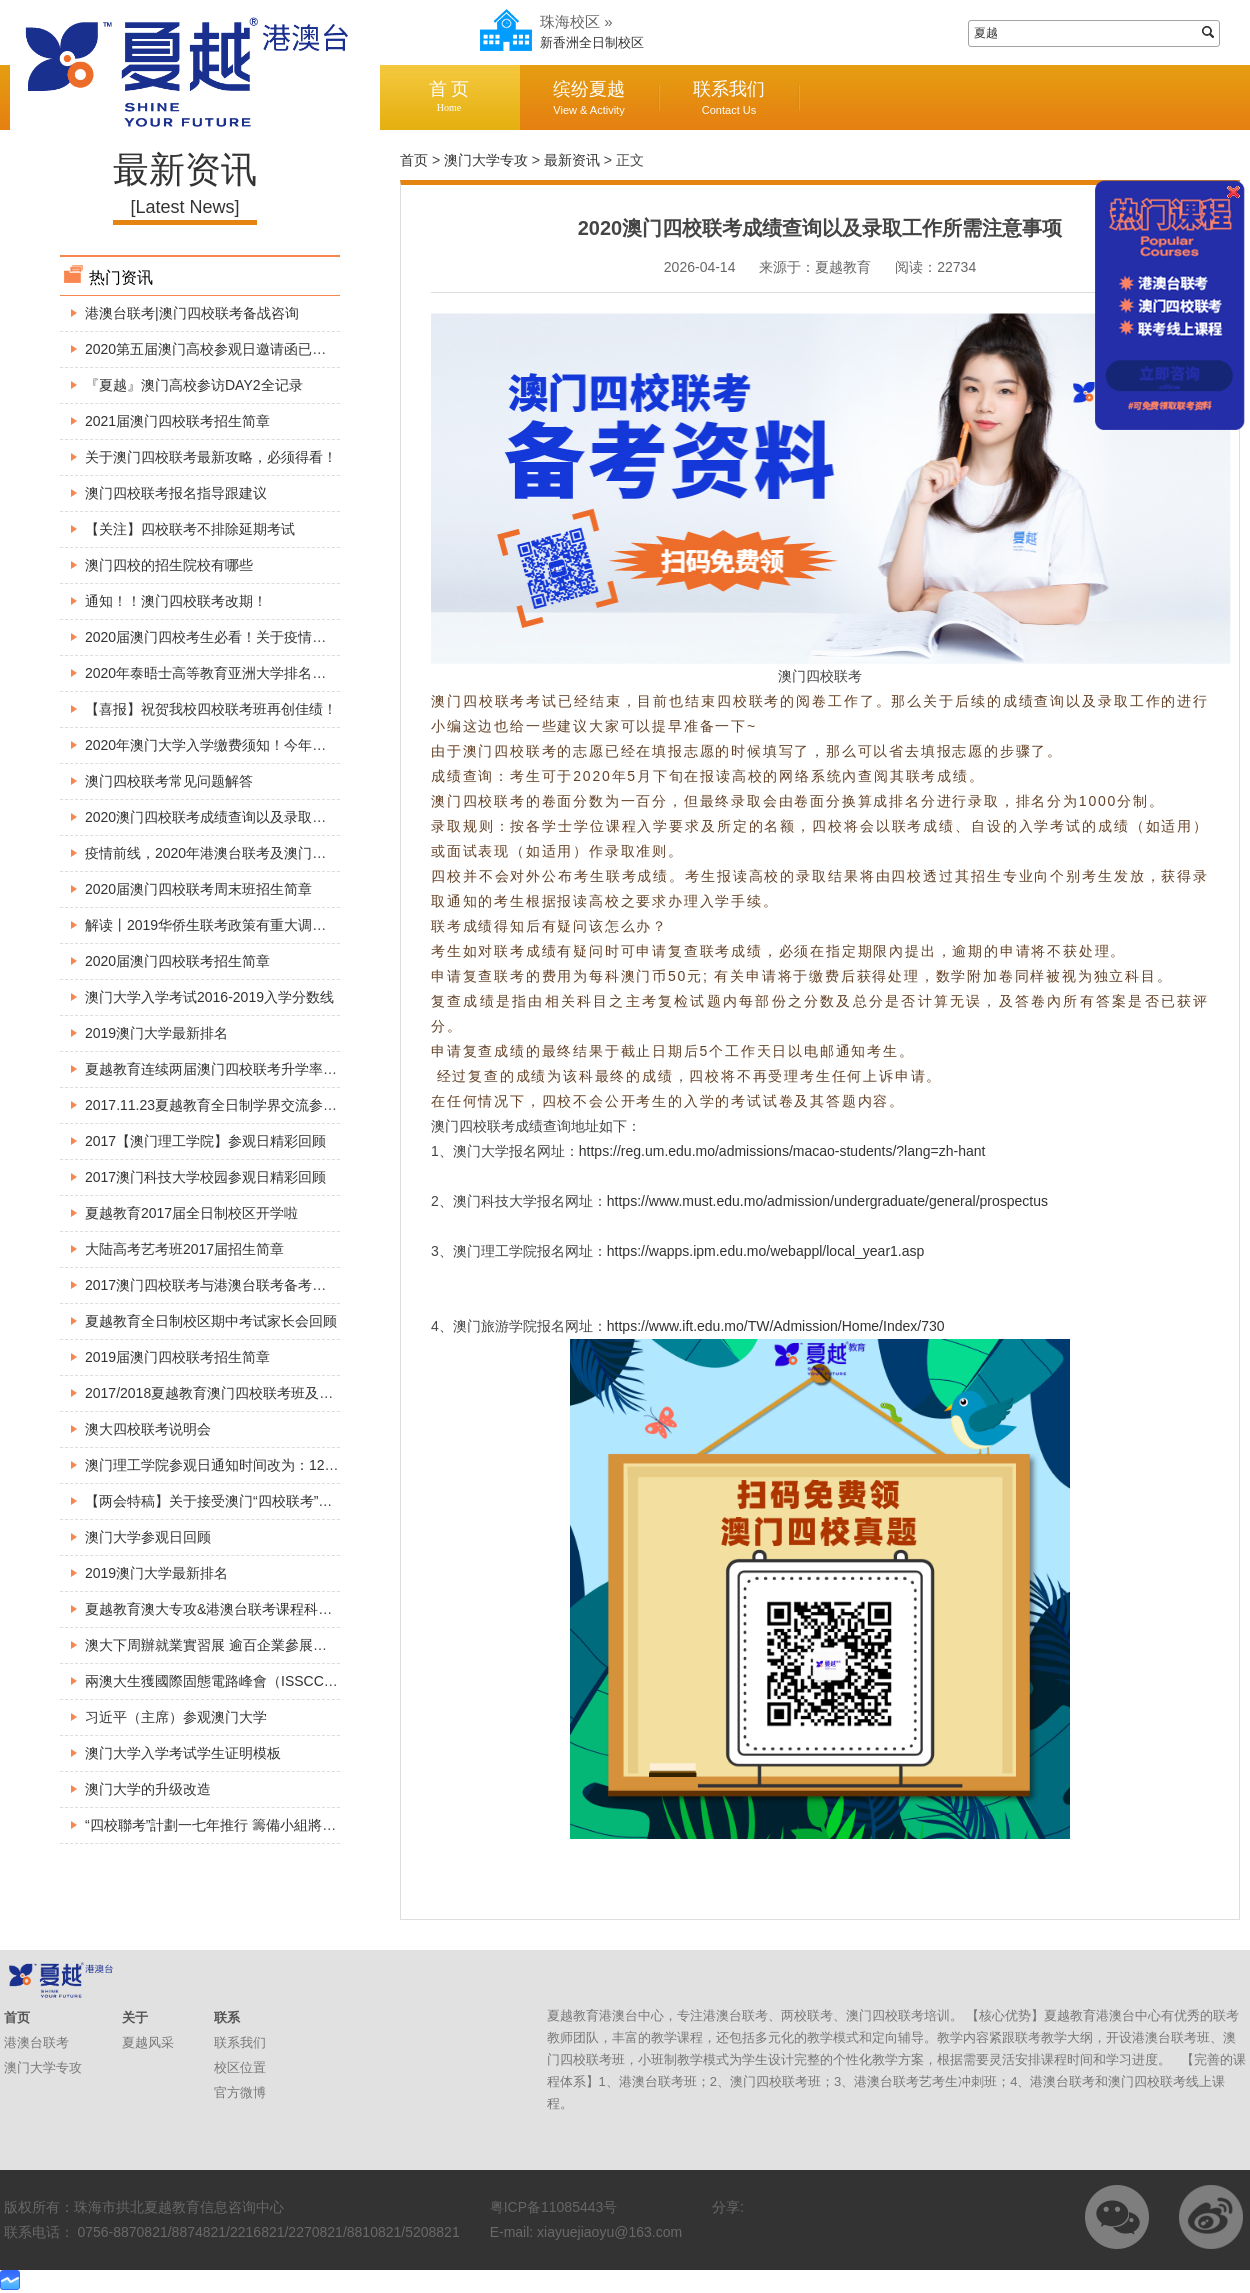 The width and height of the screenshot is (1250, 2293). What do you see at coordinates (592, 42) in the screenshot?
I see `新香洲全日制校区` at bounding box center [592, 42].